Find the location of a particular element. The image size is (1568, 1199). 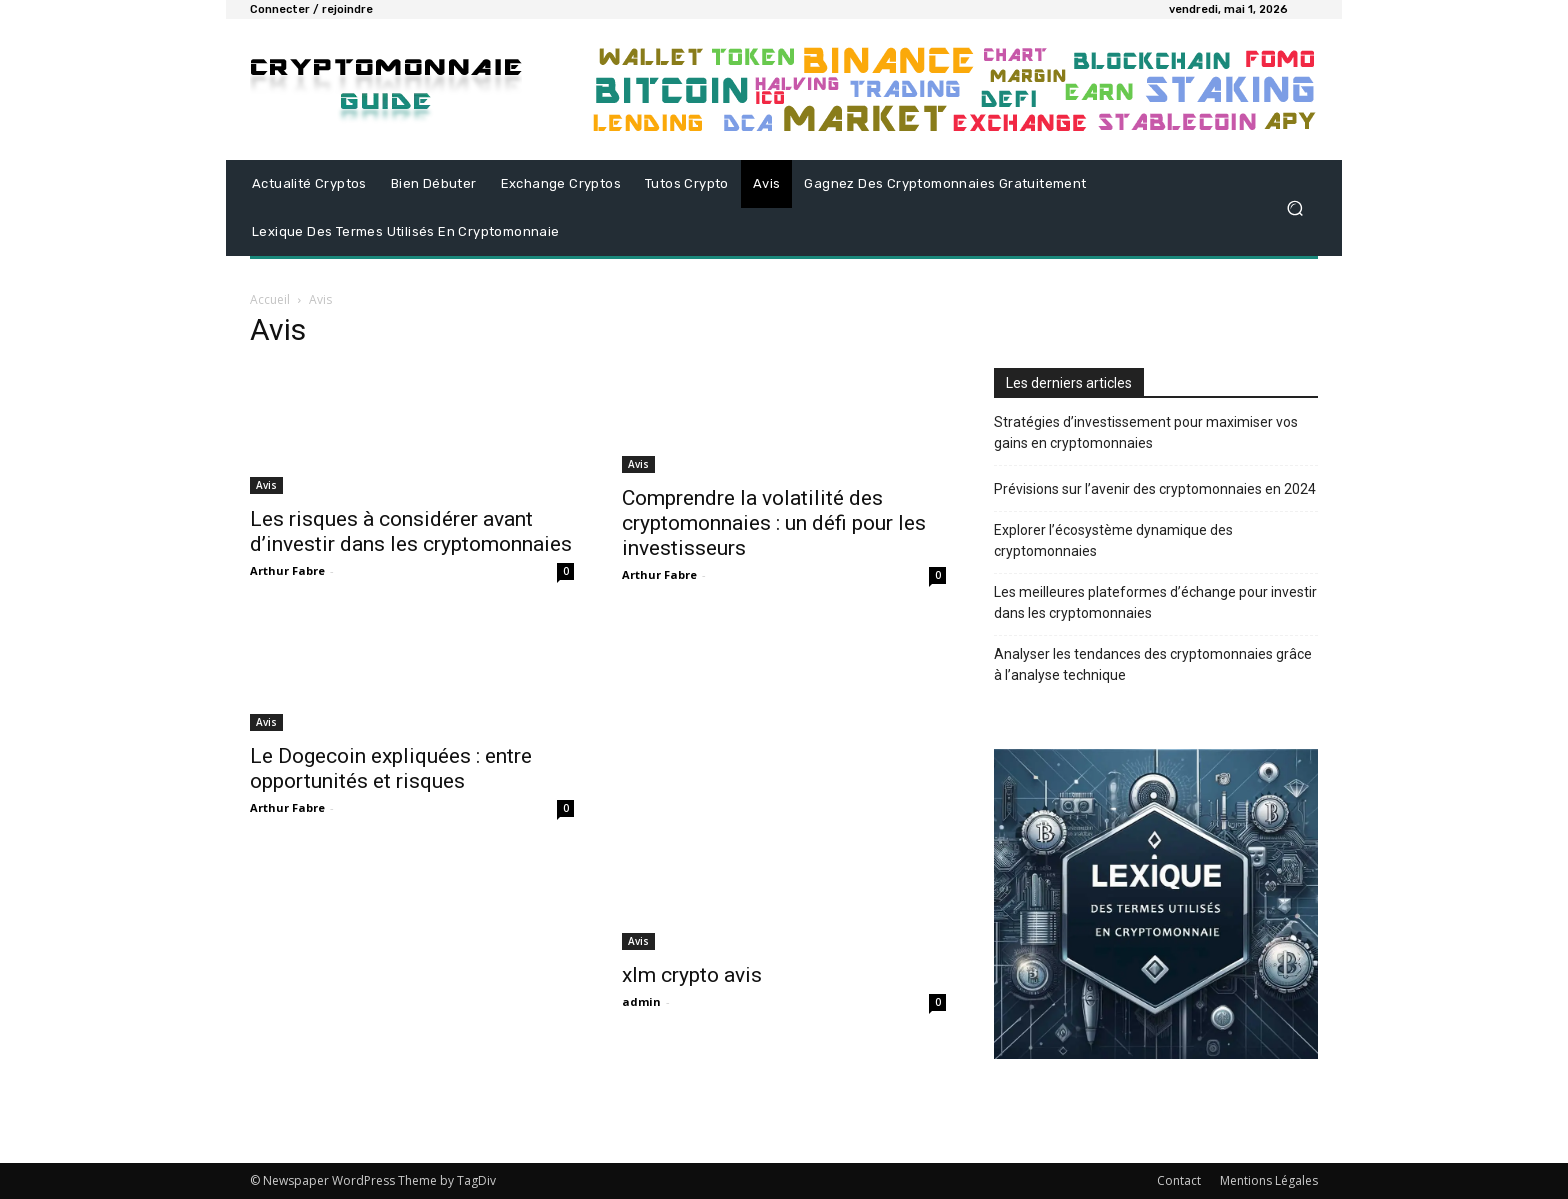

[button] is located at coordinates (1294, 208).